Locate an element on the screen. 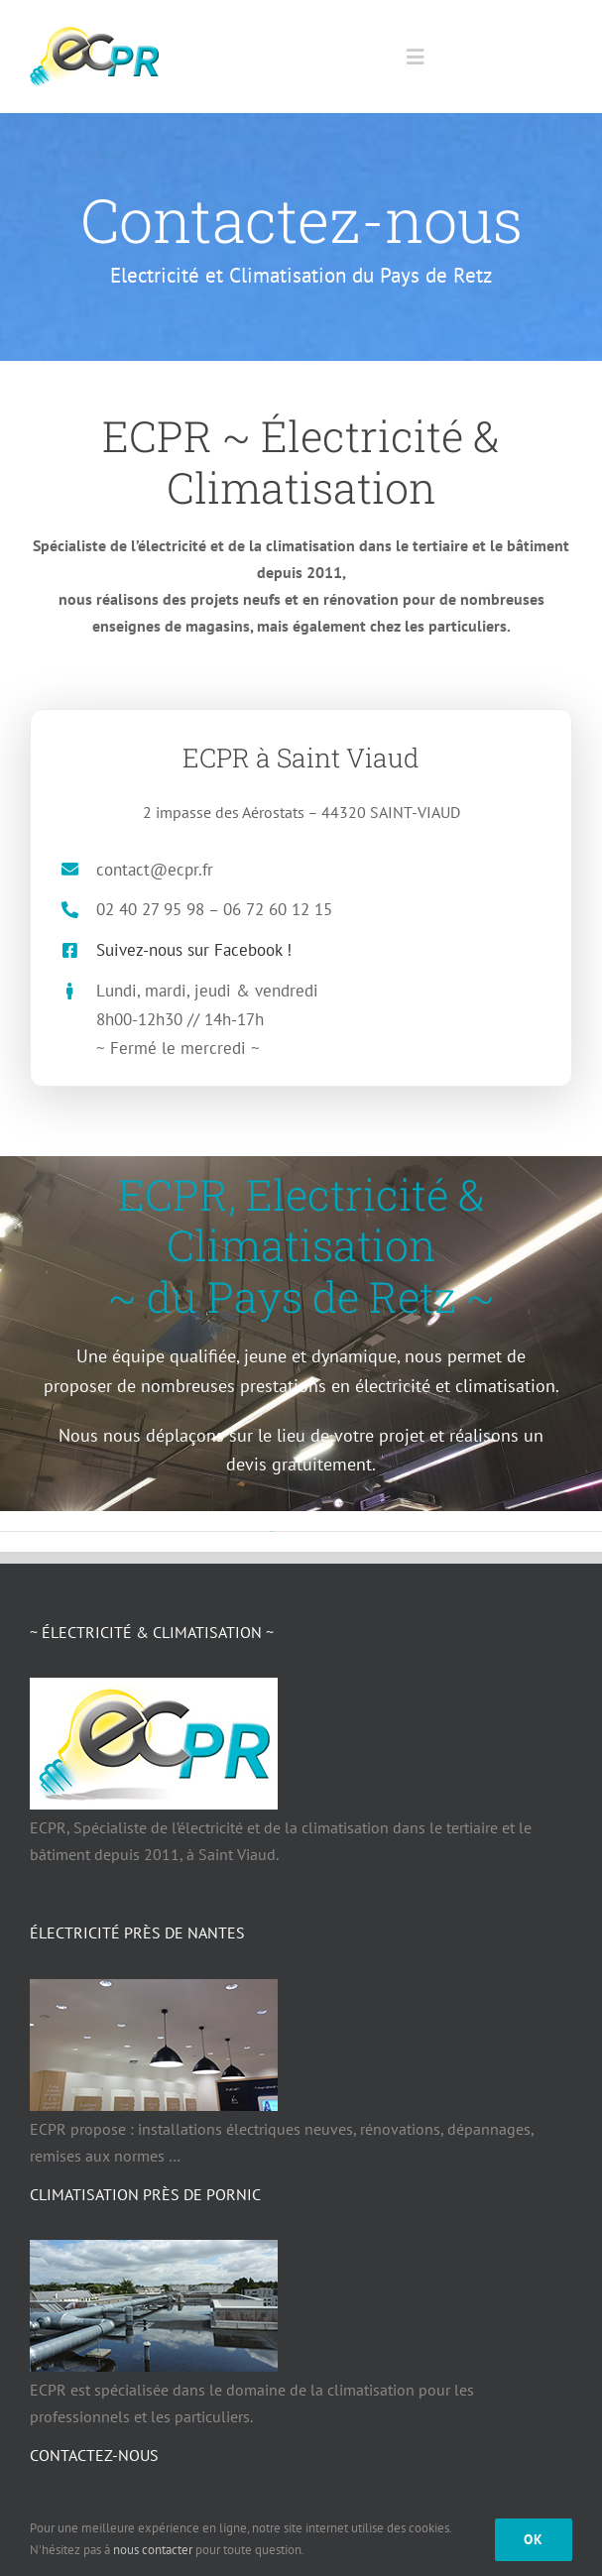  Suivez-nous sur Facebook ! is located at coordinates (179, 950).